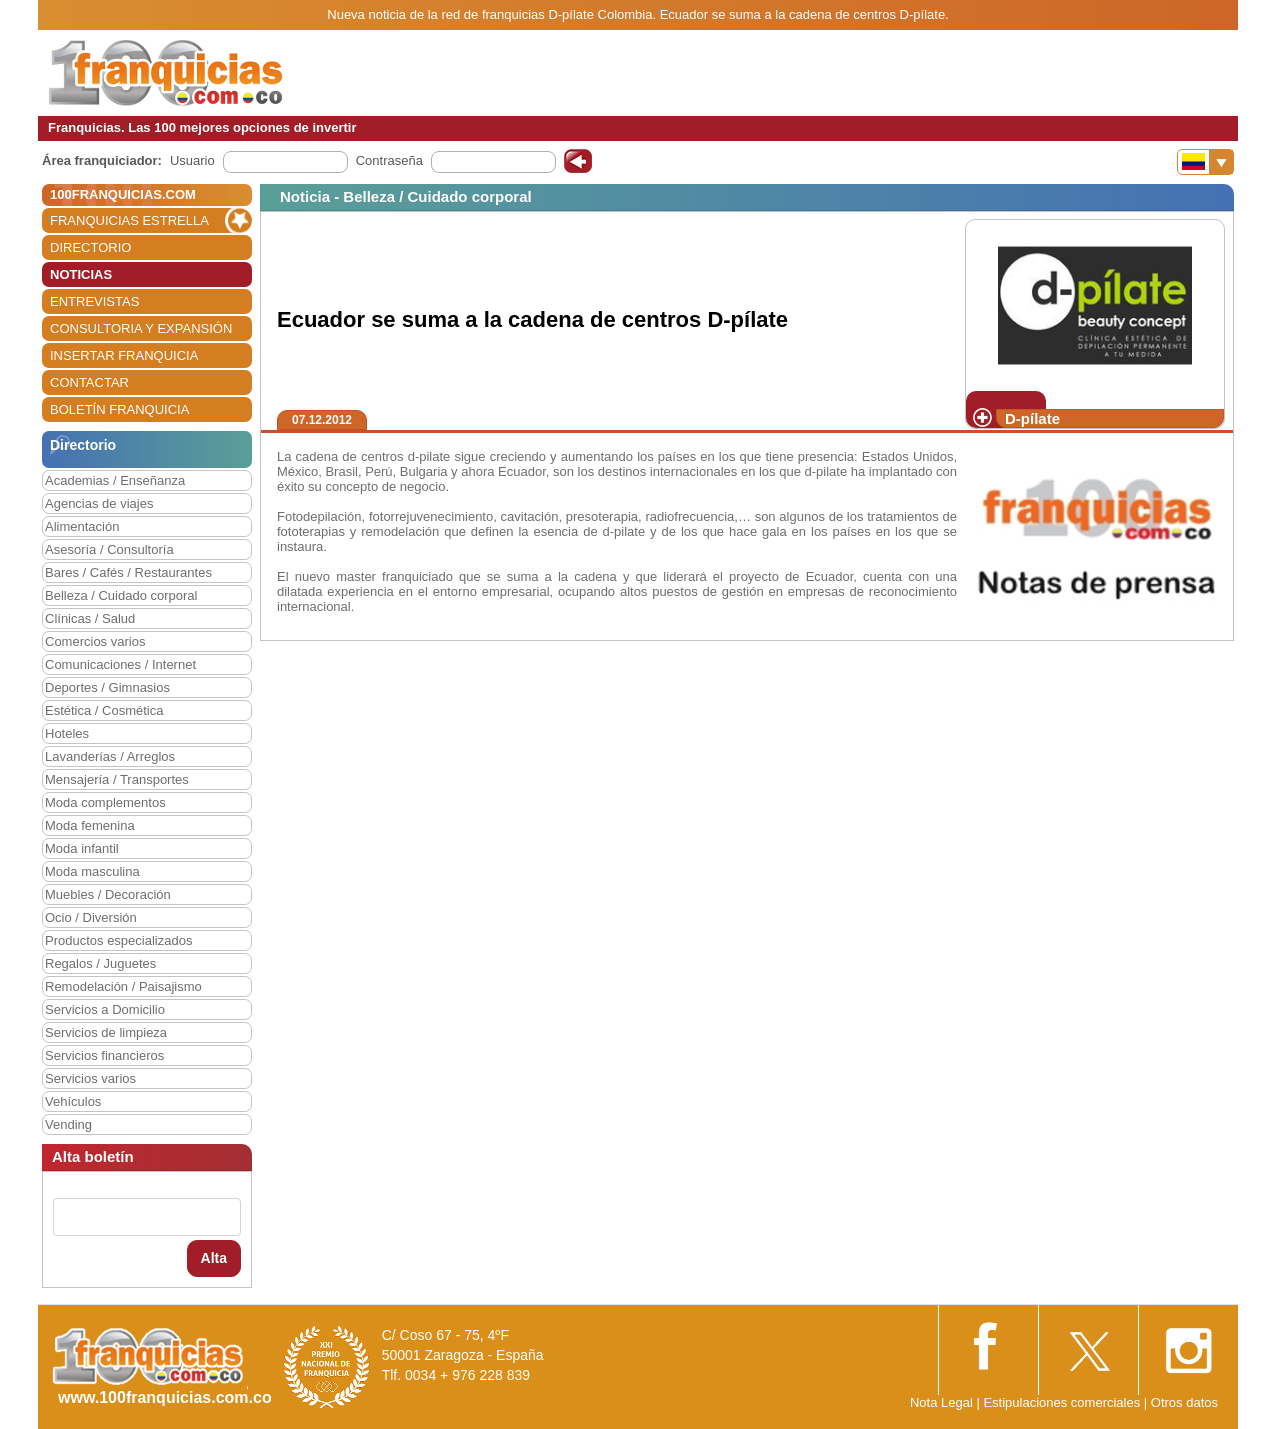 The width and height of the screenshot is (1276, 1429). I want to click on Nota Legal, so click(941, 1402).